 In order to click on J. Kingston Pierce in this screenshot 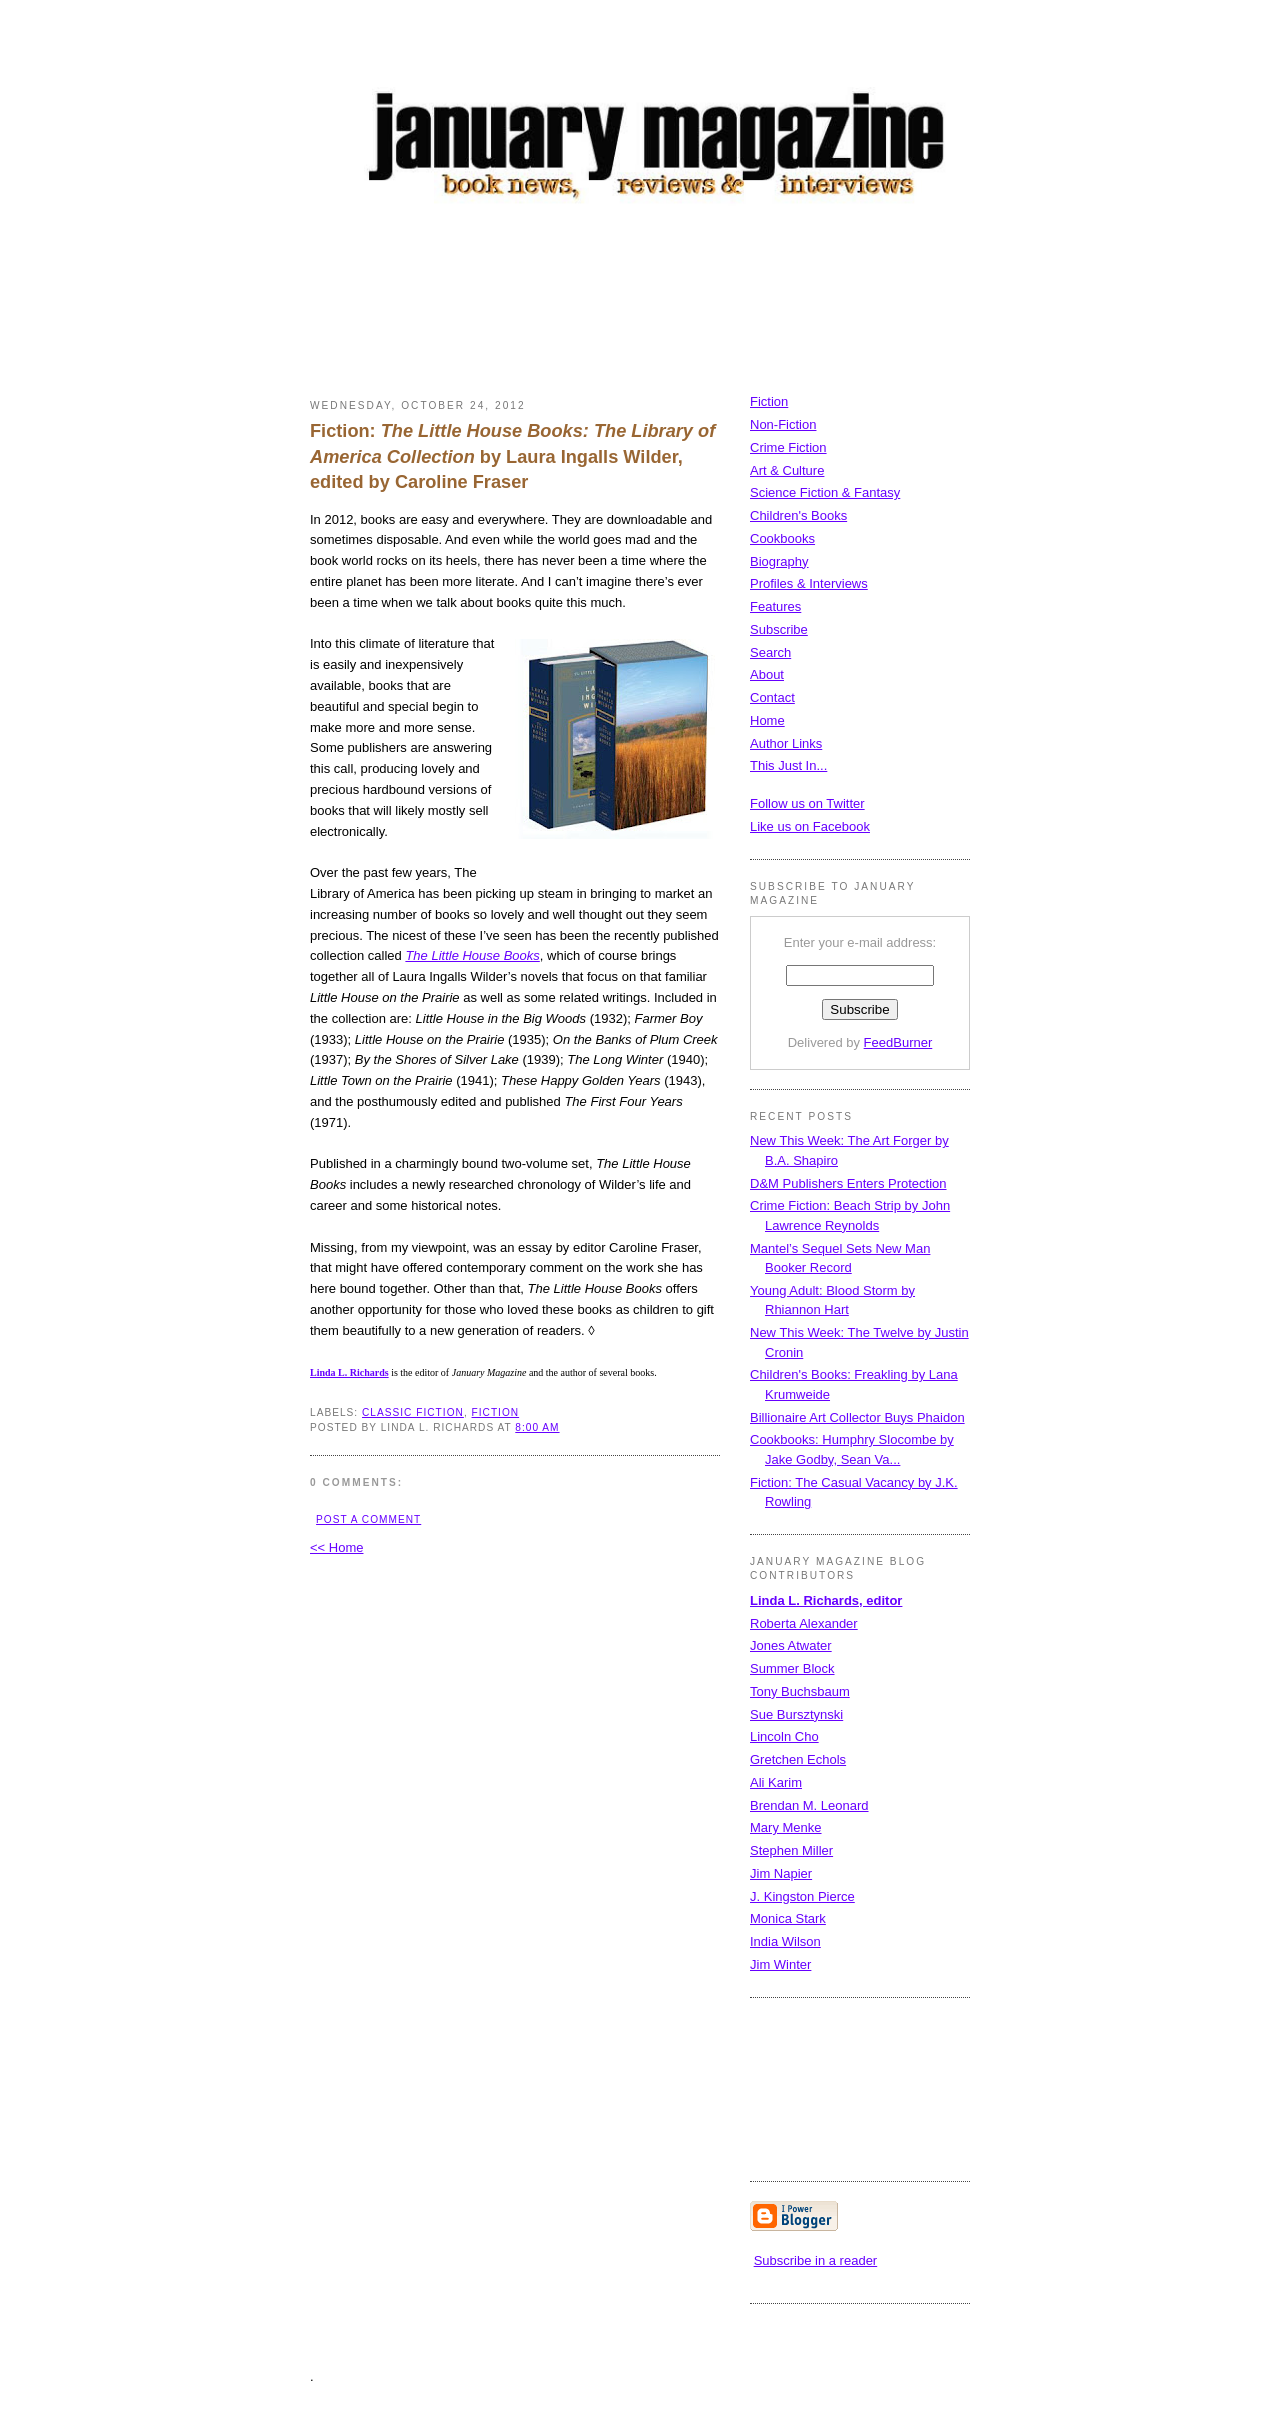, I will do `click(802, 1896)`.